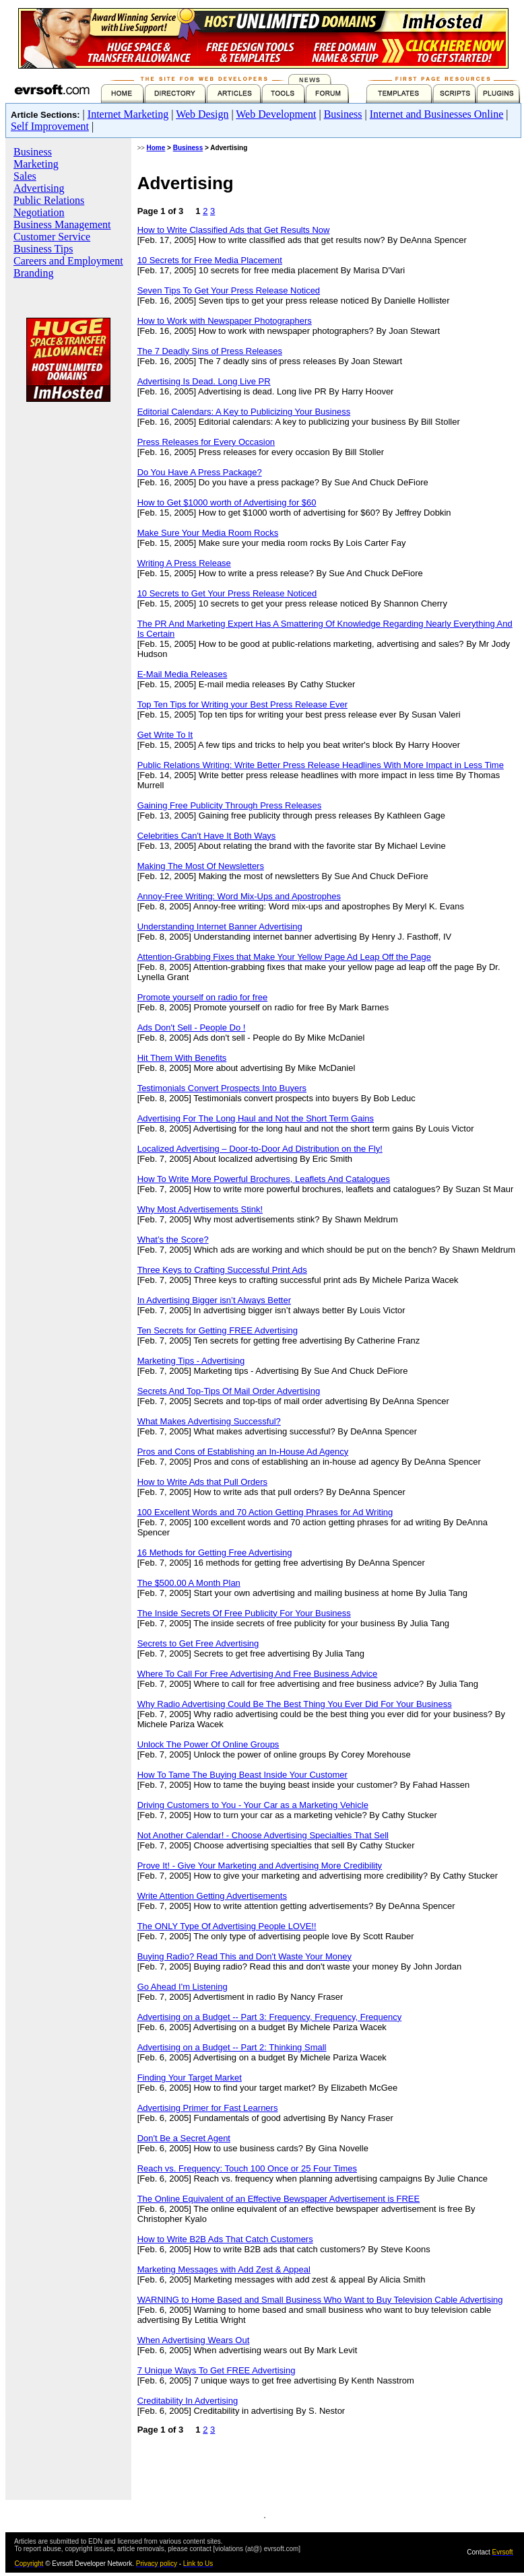 This screenshot has height=2576, width=524. I want to click on Pros and Cons of Establishing an In-House Ad Agency, so click(243, 1452).